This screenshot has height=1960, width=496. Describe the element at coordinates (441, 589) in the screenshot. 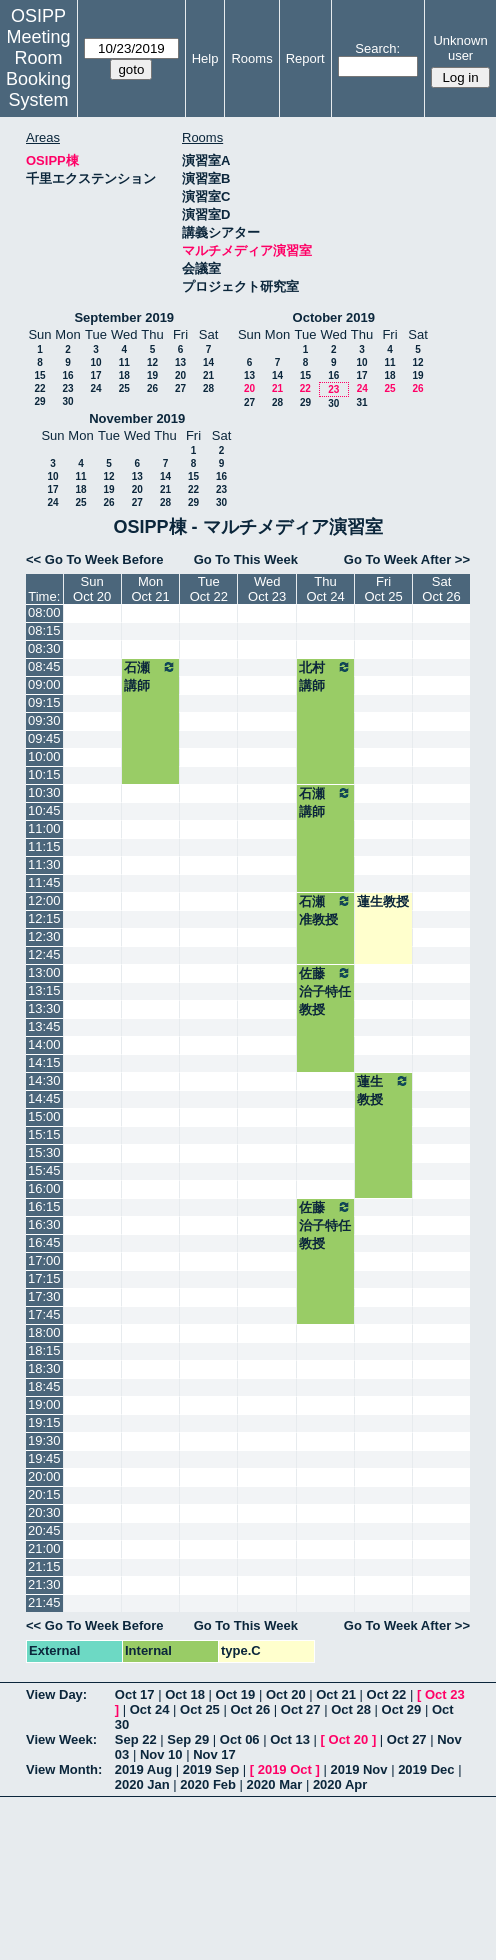

I see `SatOct 26` at that location.